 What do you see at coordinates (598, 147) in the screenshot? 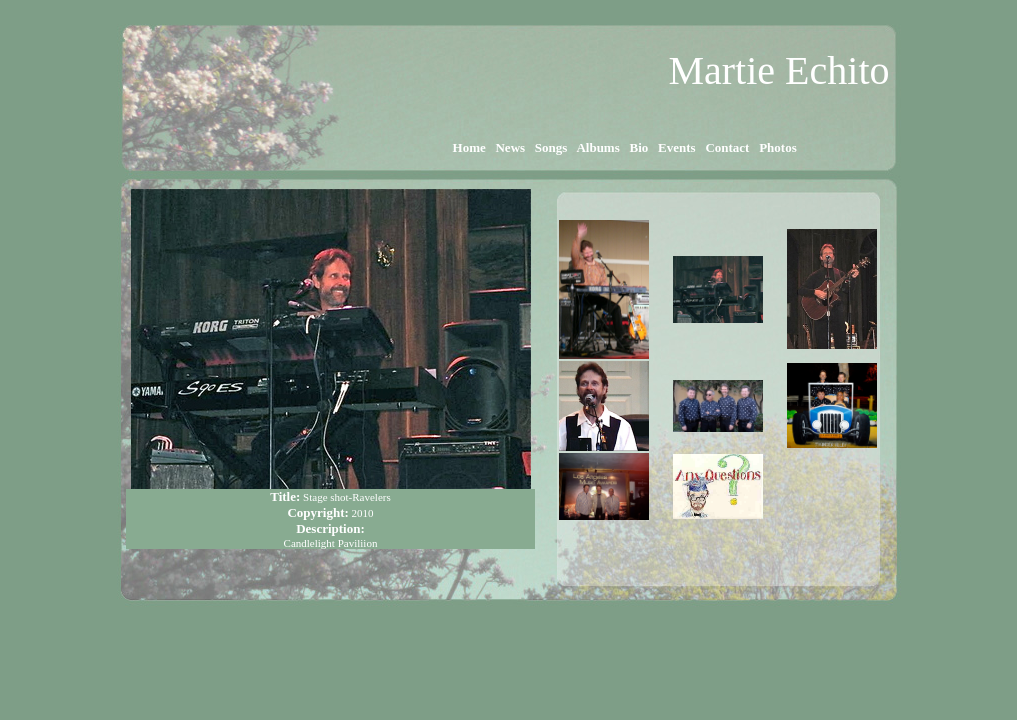
I see `Albums` at bounding box center [598, 147].